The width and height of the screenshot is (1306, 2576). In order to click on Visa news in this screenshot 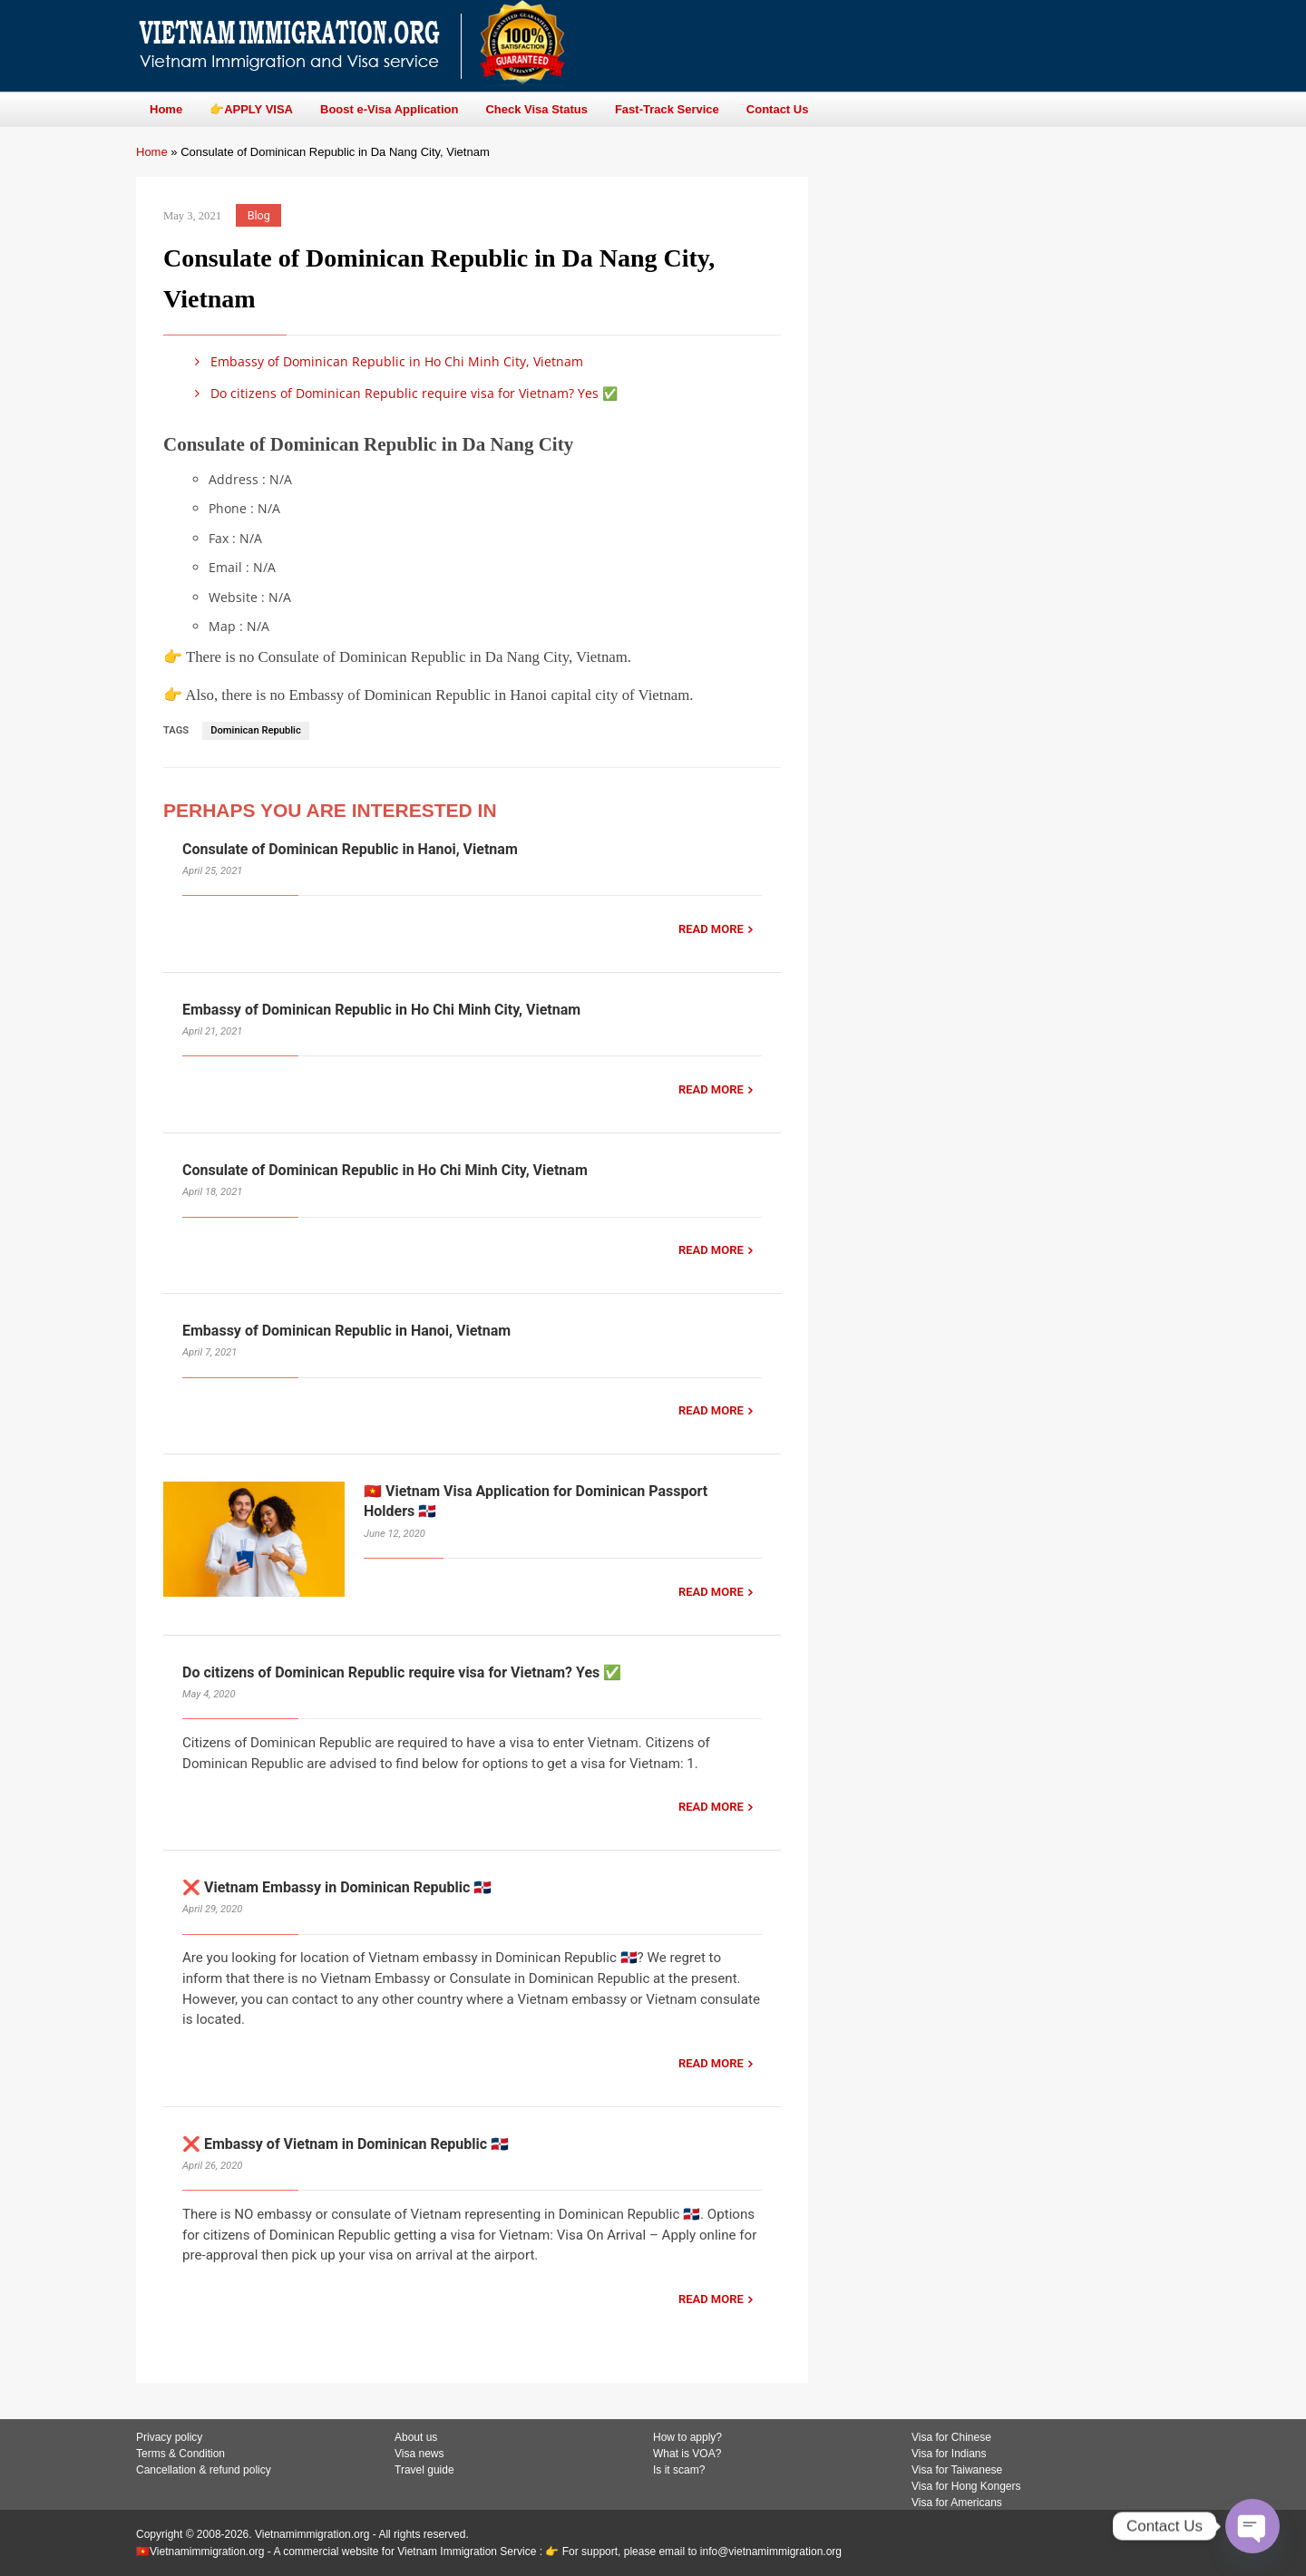, I will do `click(419, 2453)`.